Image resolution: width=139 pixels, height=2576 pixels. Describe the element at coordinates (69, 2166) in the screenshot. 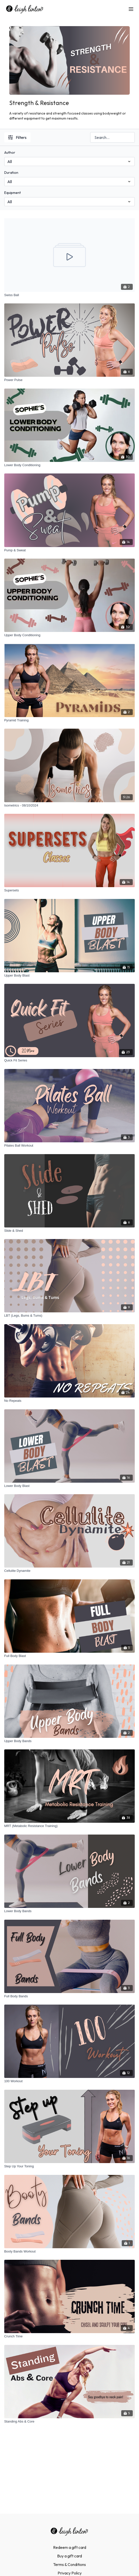

I see `[Step Up Your Toning]` at that location.